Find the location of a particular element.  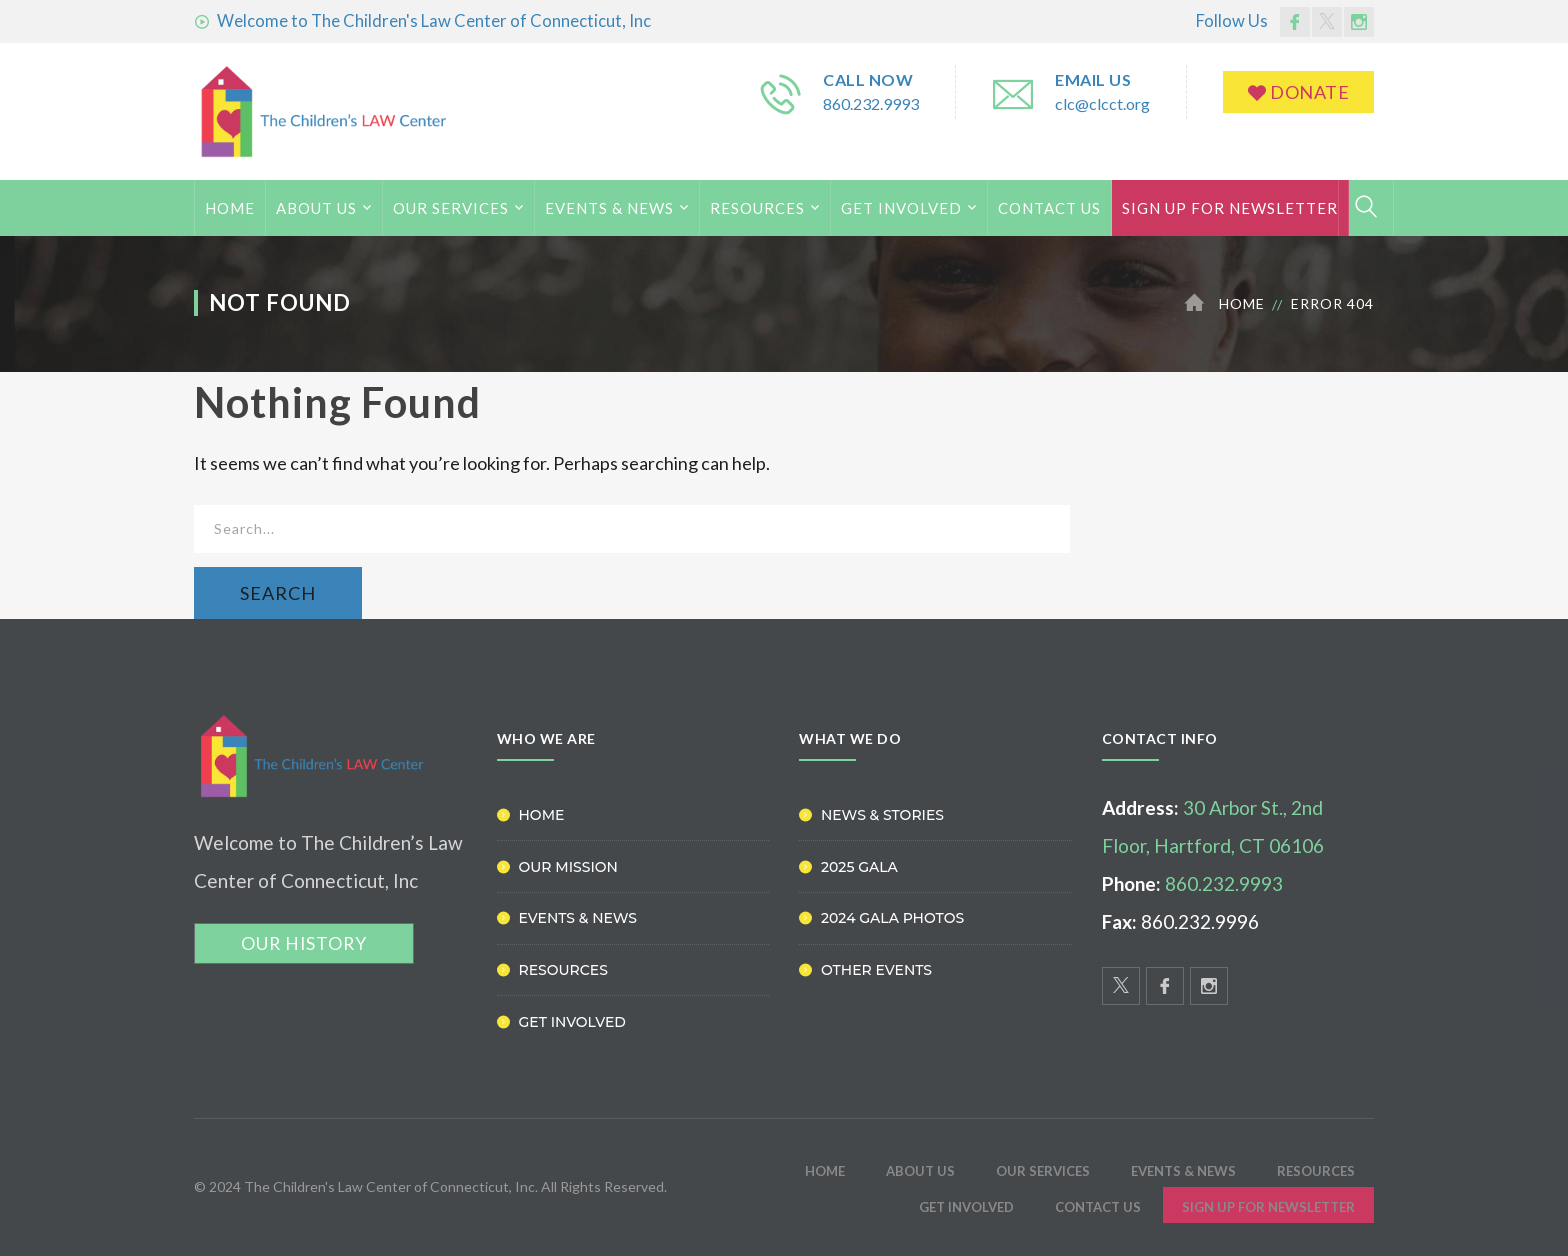

Resources is located at coordinates (757, 208).